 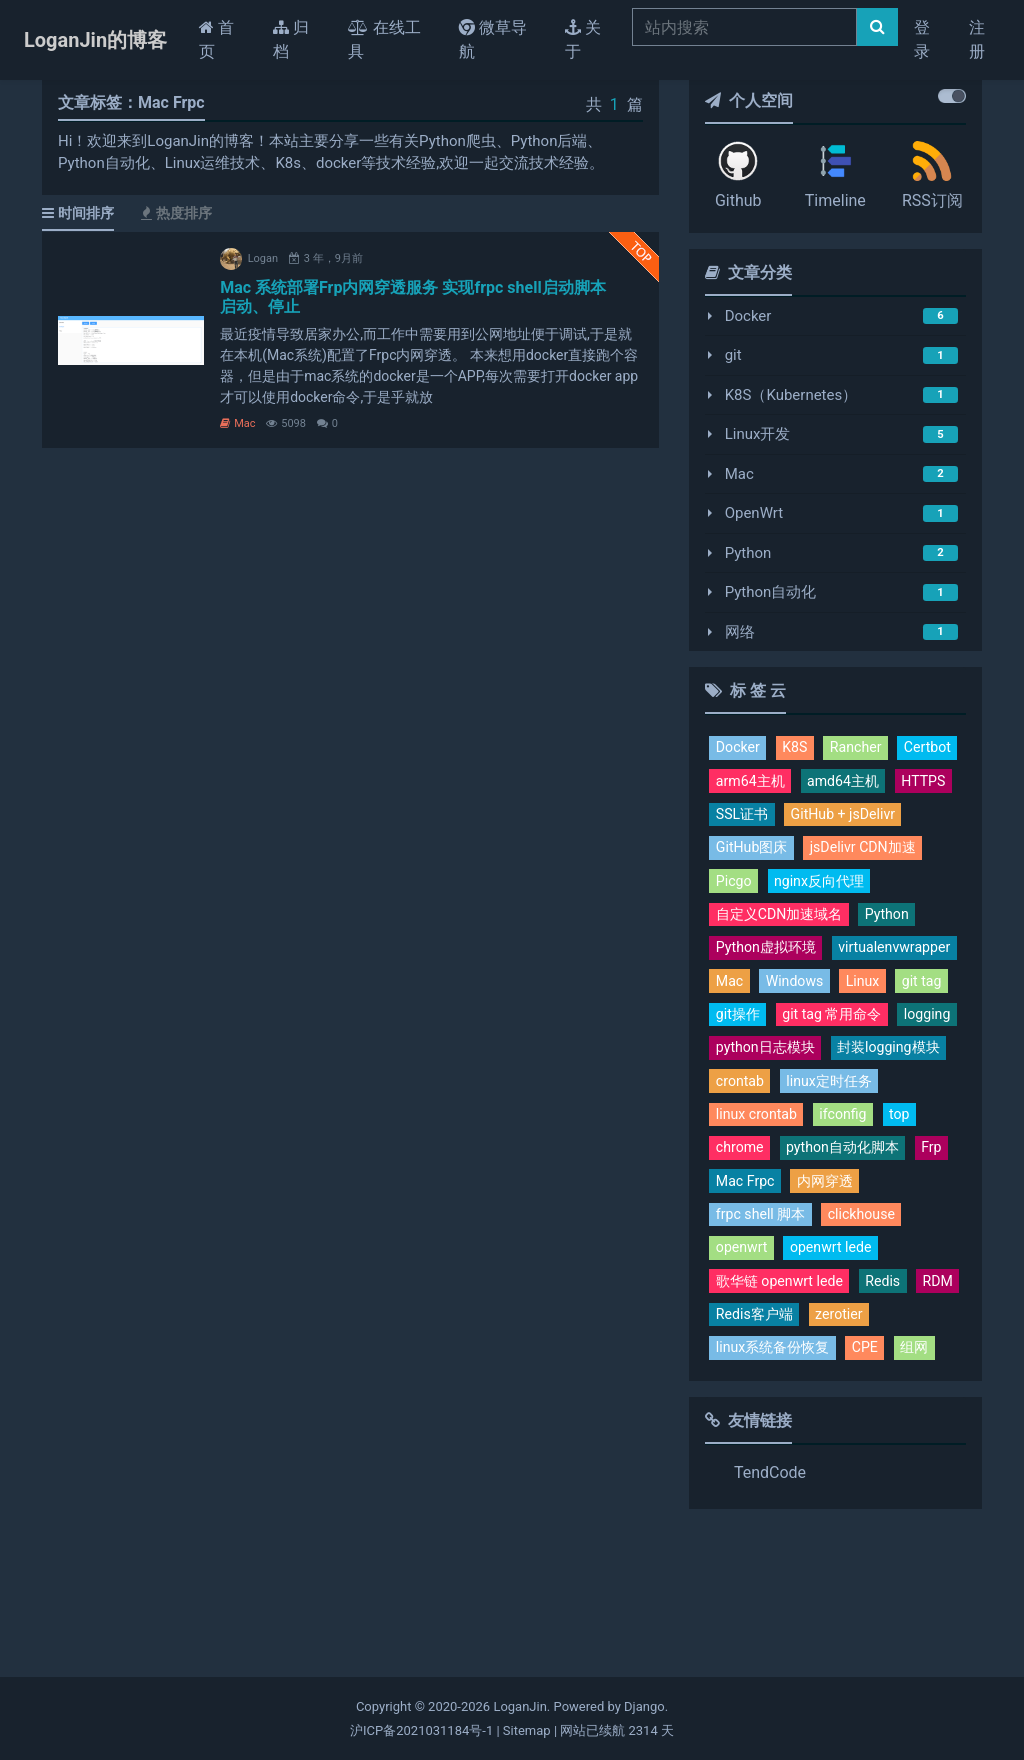 I want to click on top, so click(x=799, y=1233).